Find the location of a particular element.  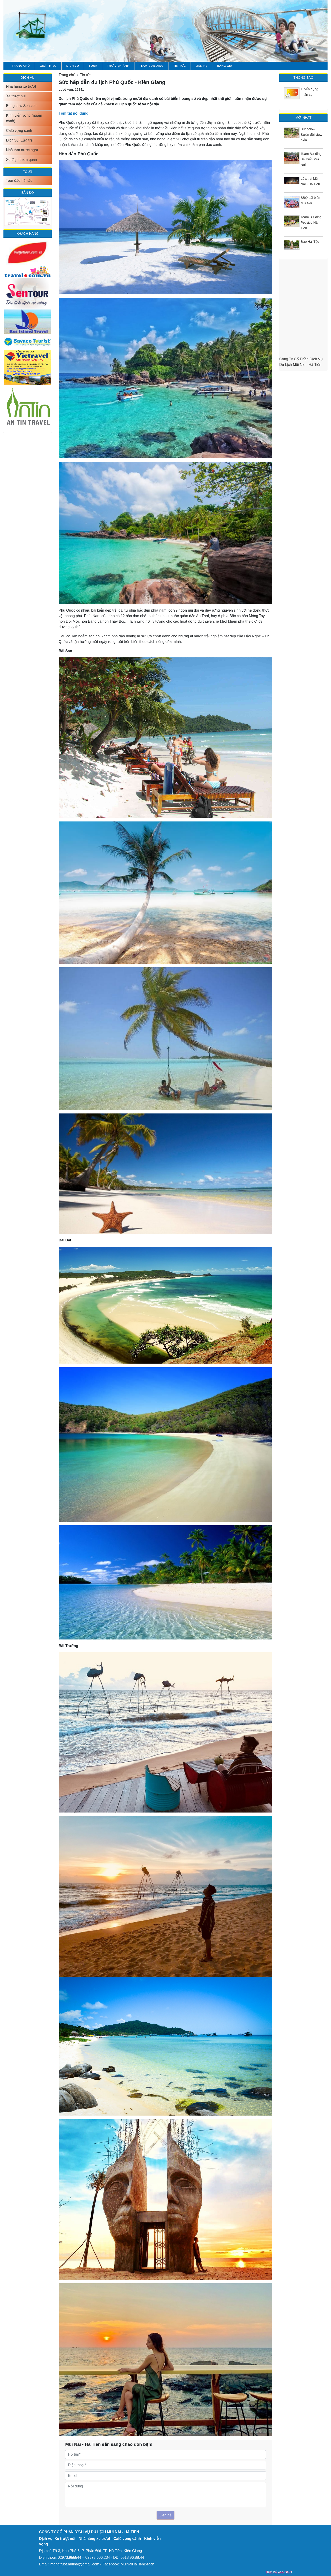

Bungalow Seaside is located at coordinates (21, 106).